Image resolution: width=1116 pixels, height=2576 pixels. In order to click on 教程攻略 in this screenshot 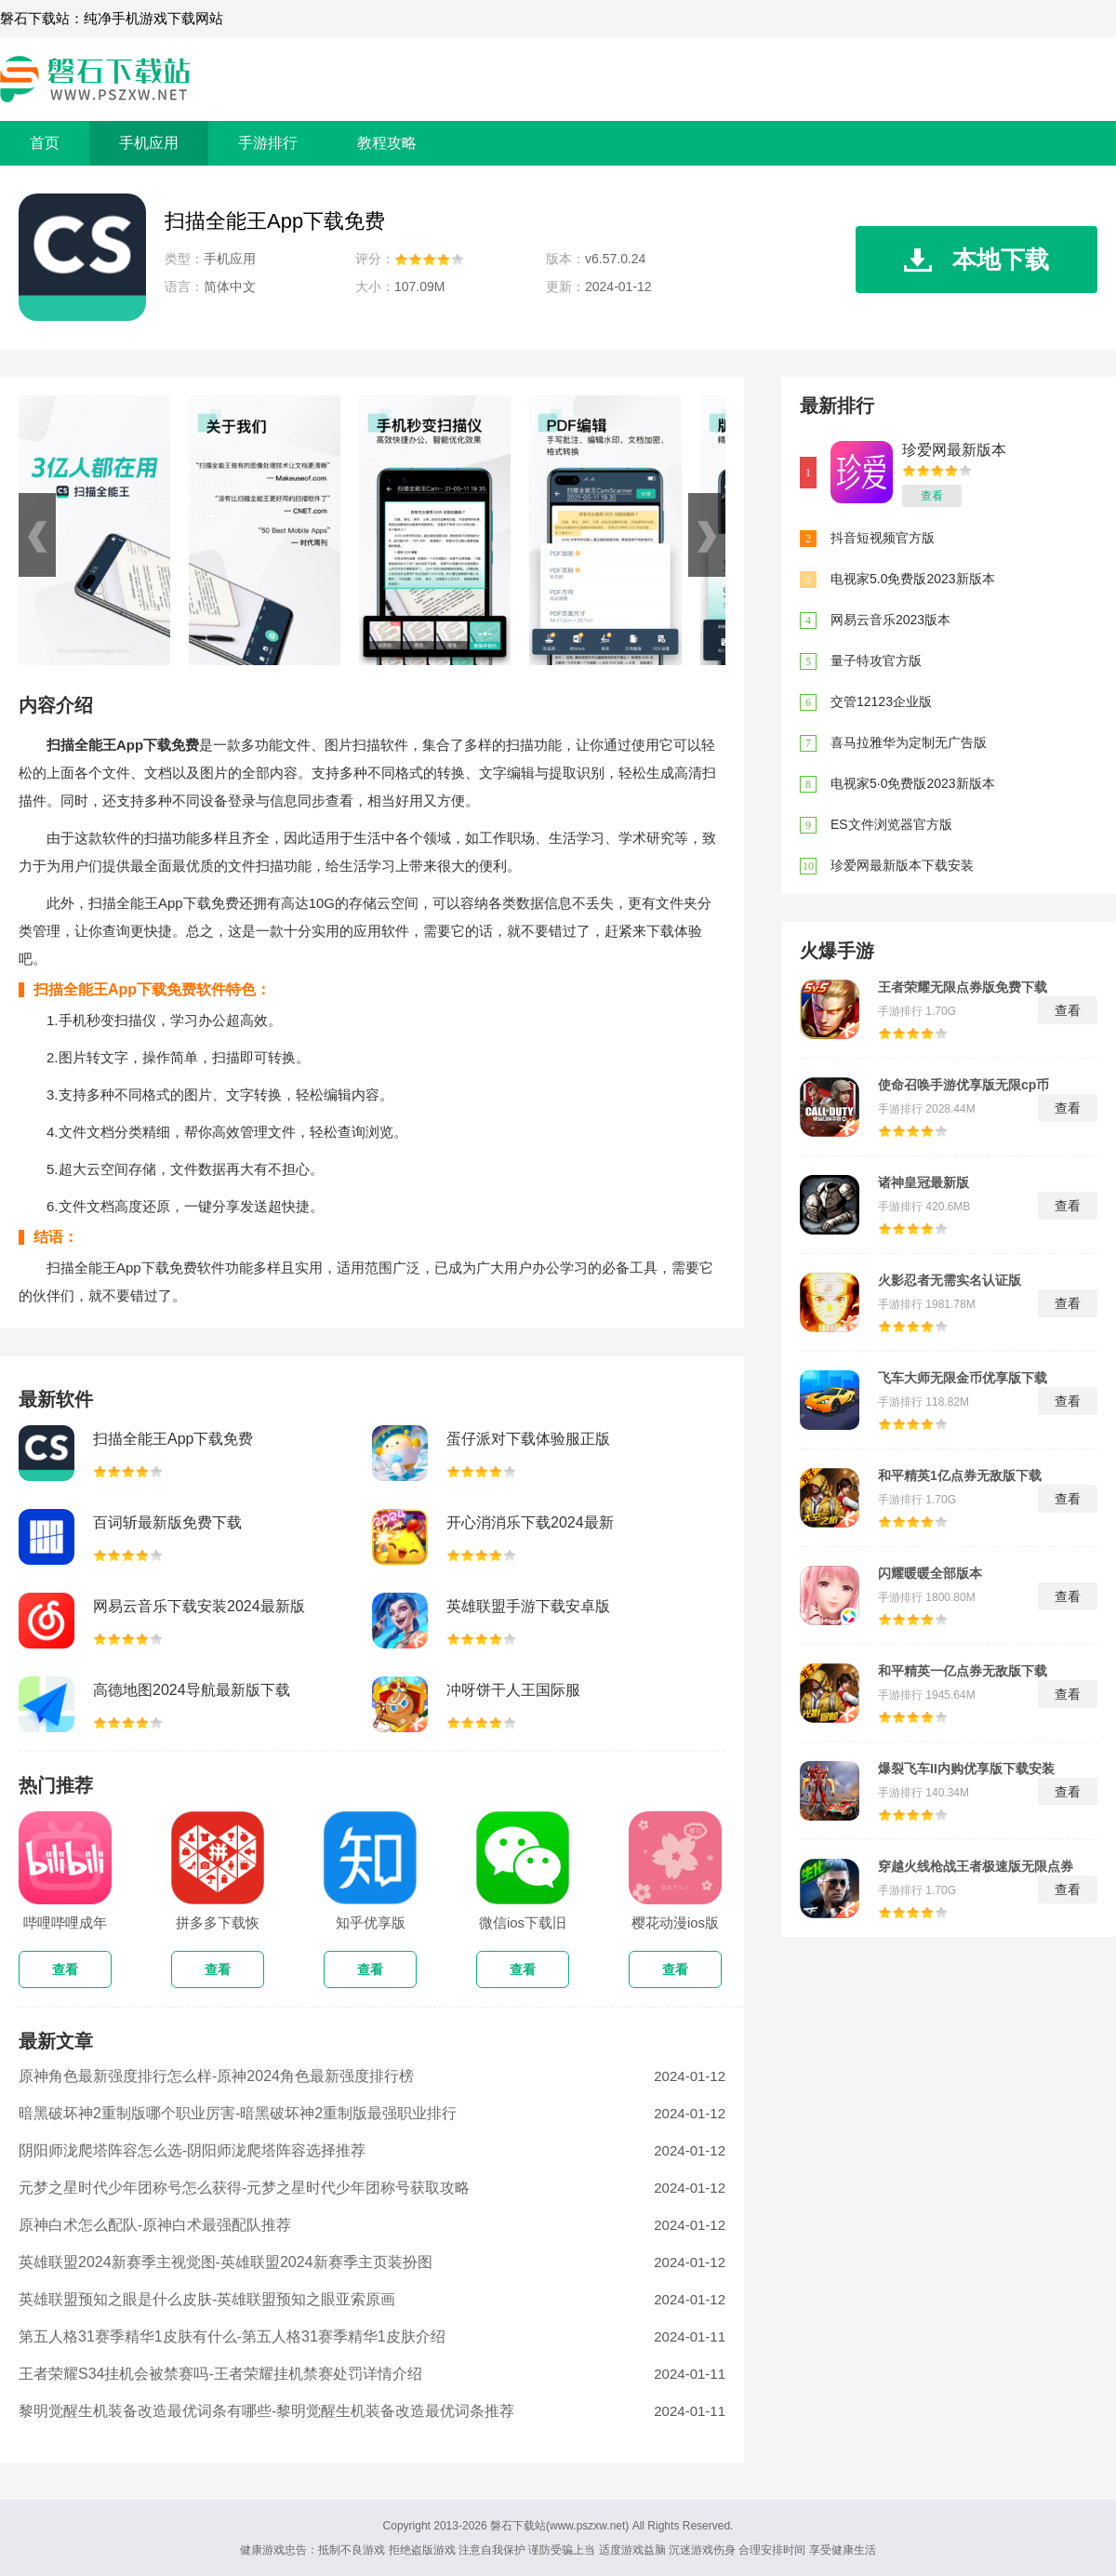, I will do `click(387, 143)`.